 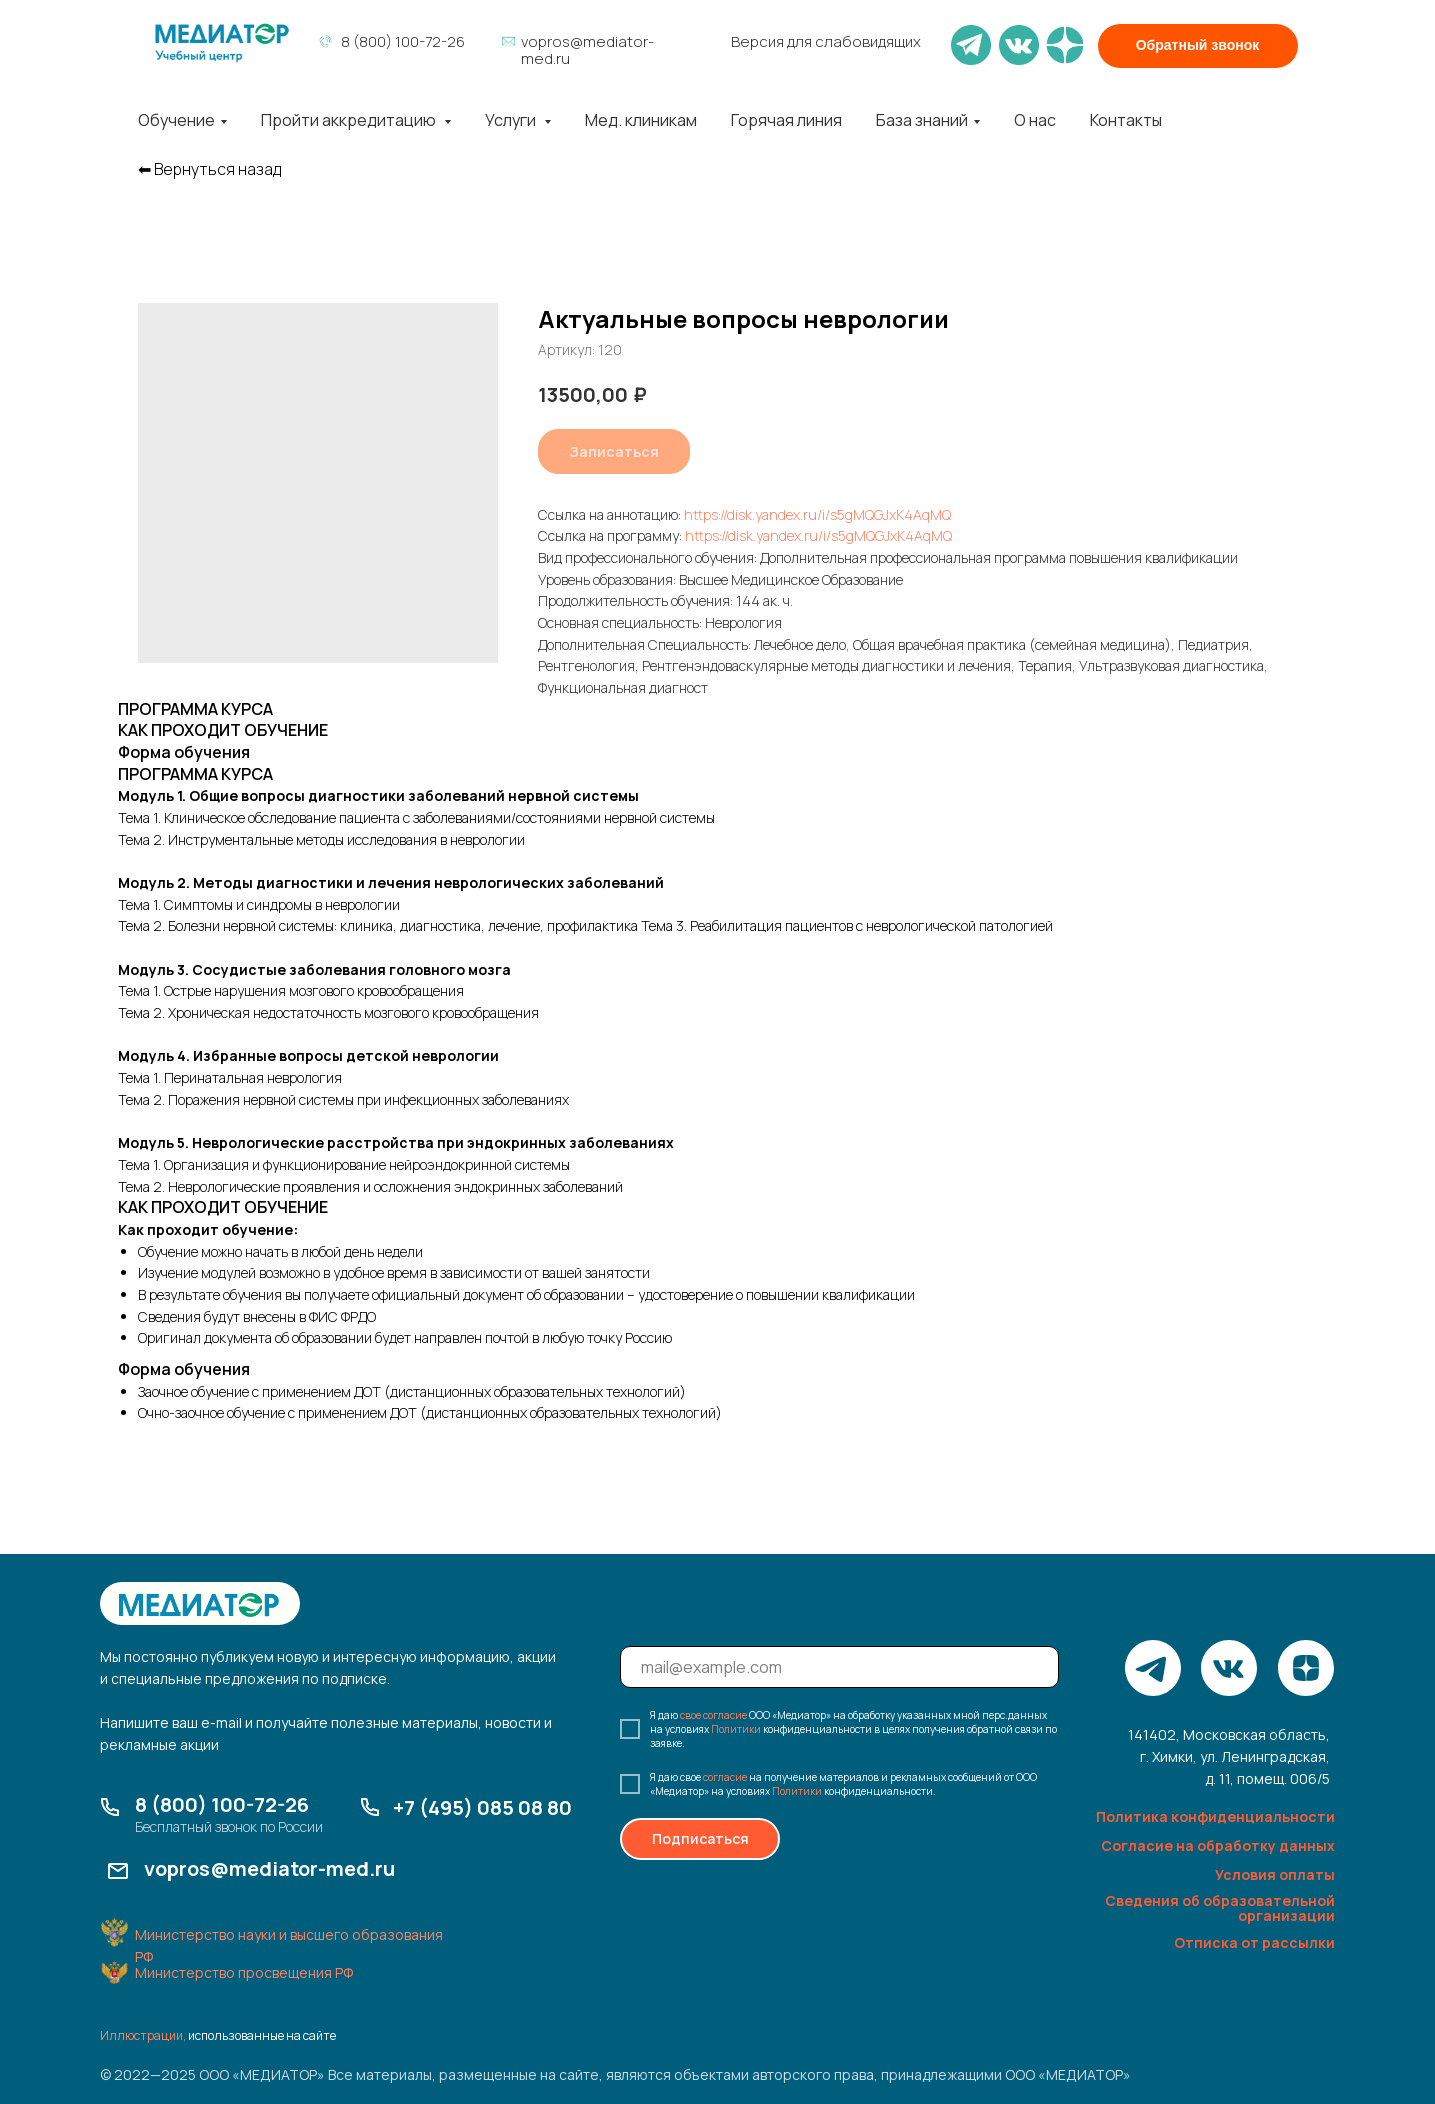 I want to click on База знаний [button], so click(x=922, y=120).